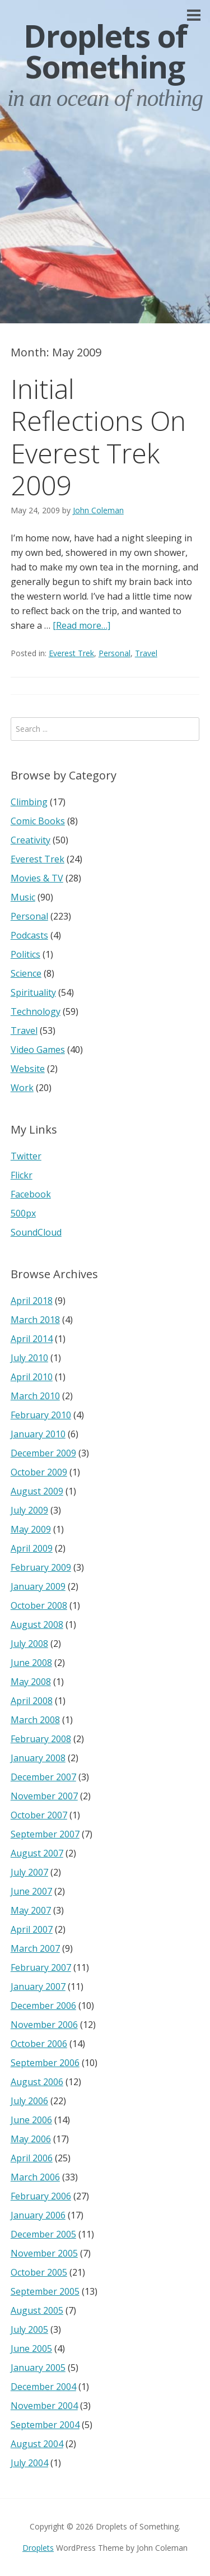  Describe the element at coordinates (81, 625) in the screenshot. I see `[Read more…]` at that location.